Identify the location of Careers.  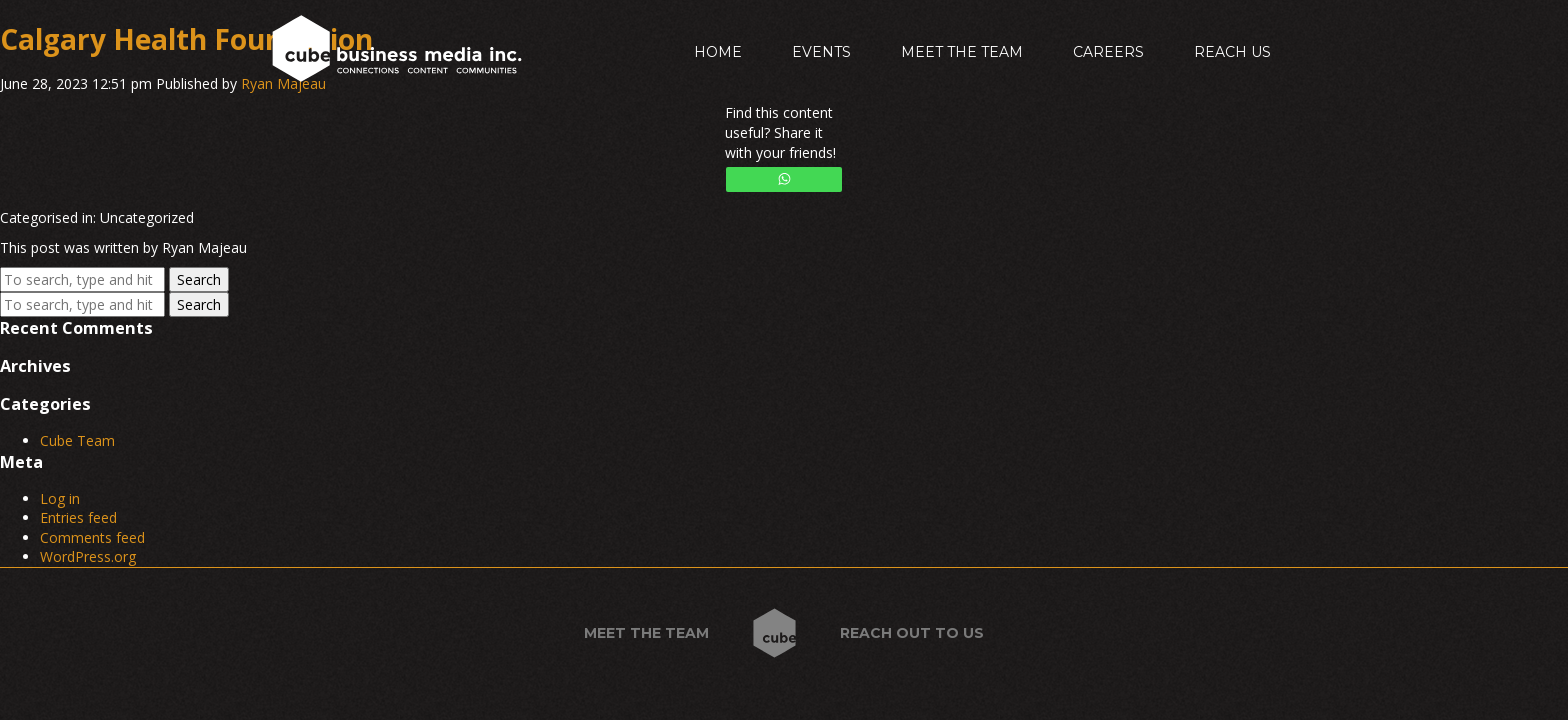
(1108, 52).